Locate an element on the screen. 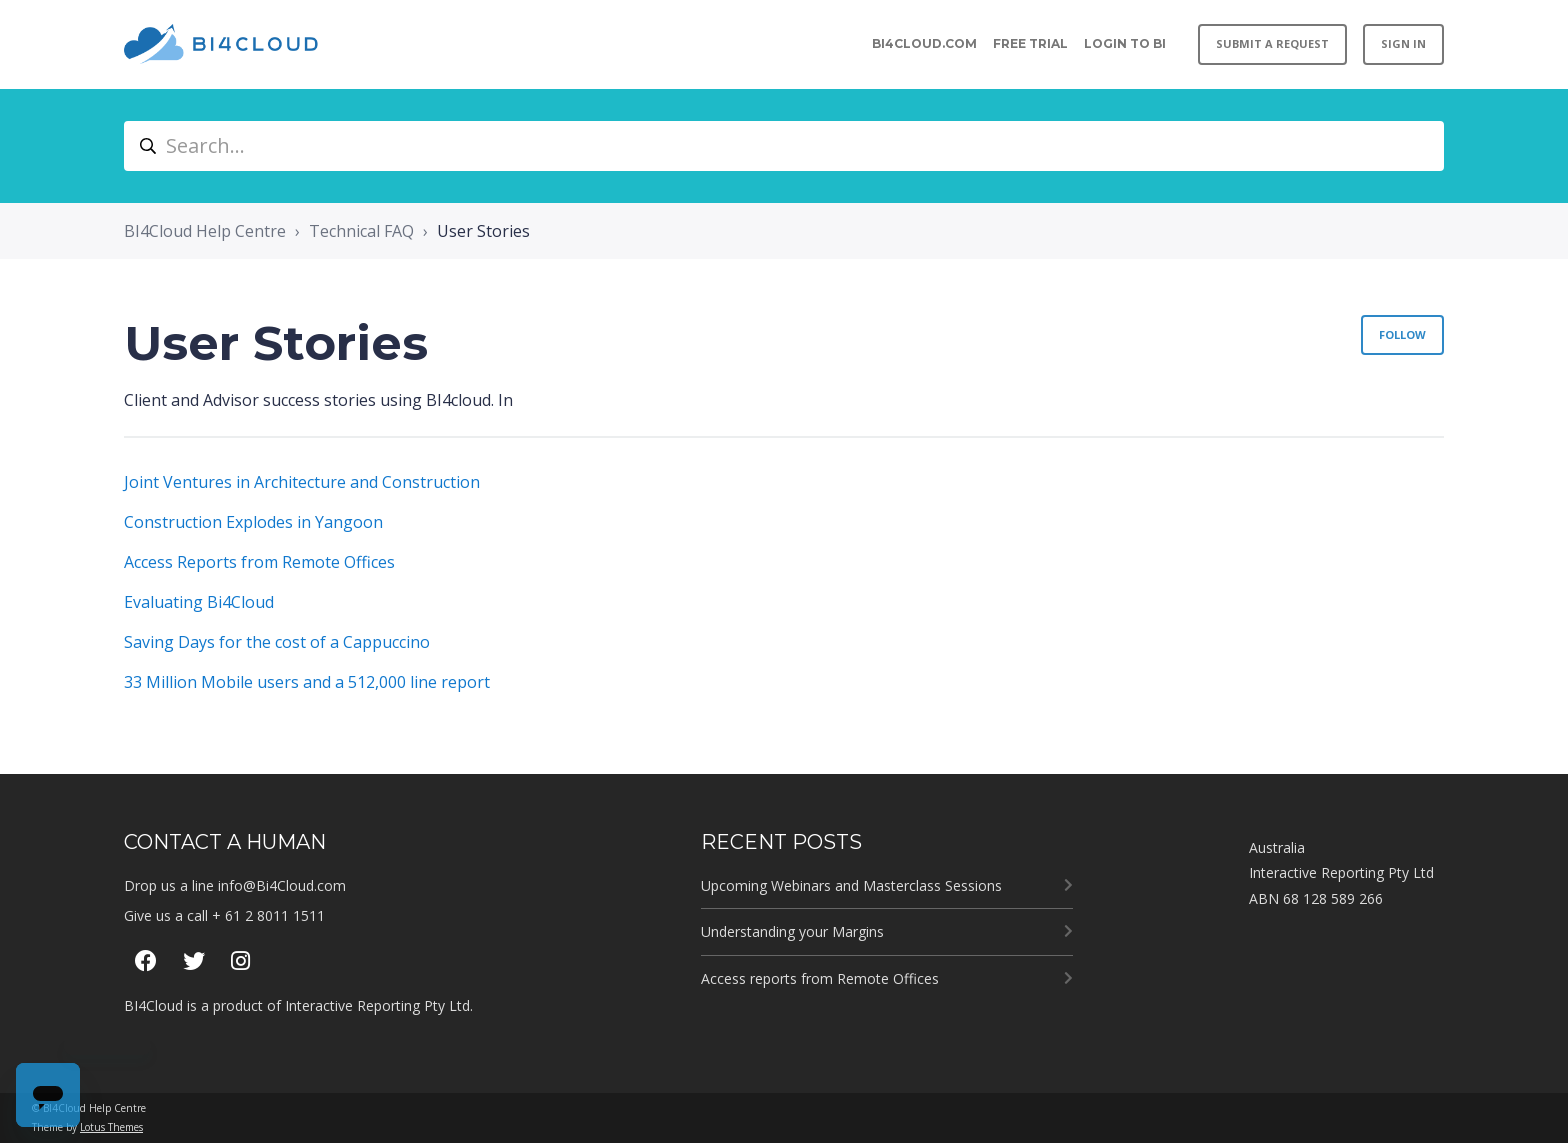  Free Trial is located at coordinates (1030, 43).